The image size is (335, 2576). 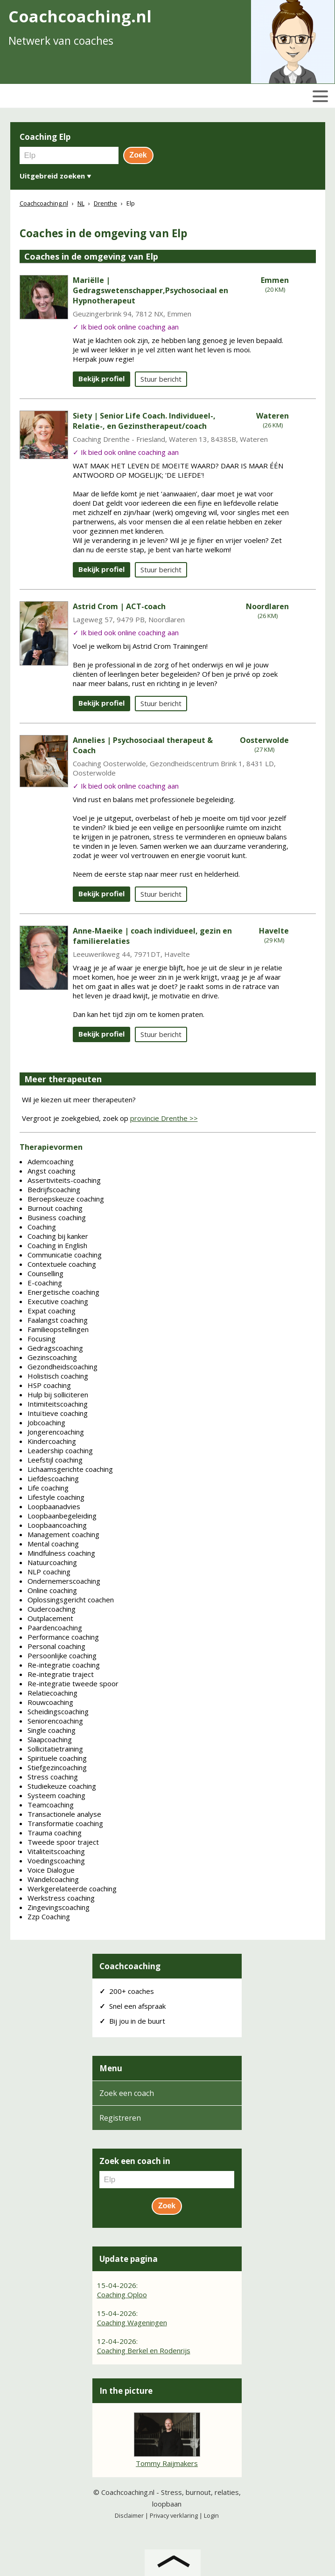 What do you see at coordinates (53, 1543) in the screenshot?
I see `Mental coaching` at bounding box center [53, 1543].